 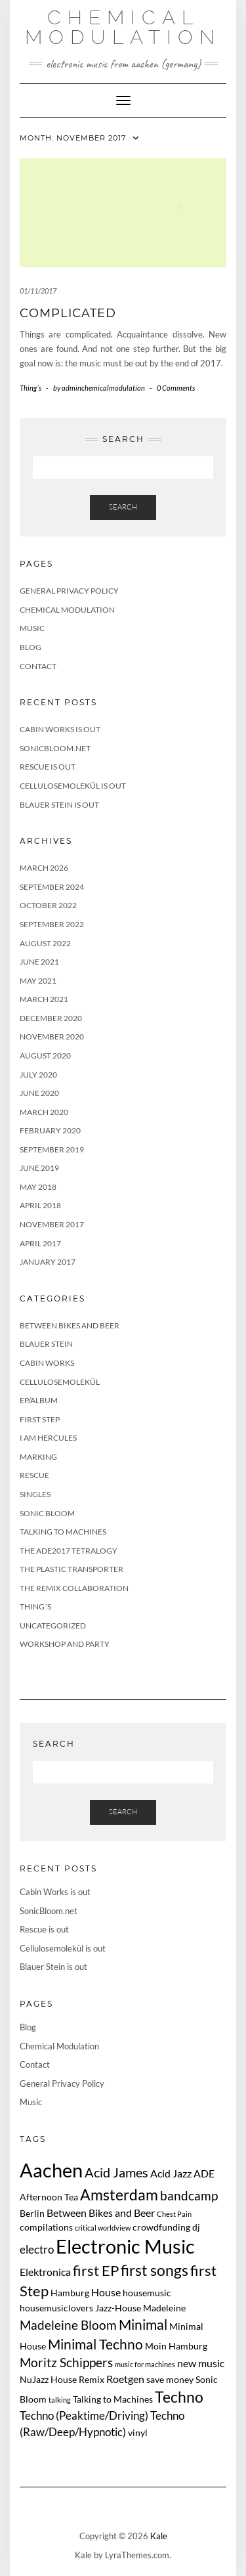 I want to click on ADE [ADE (3 items)], so click(x=204, y=2173).